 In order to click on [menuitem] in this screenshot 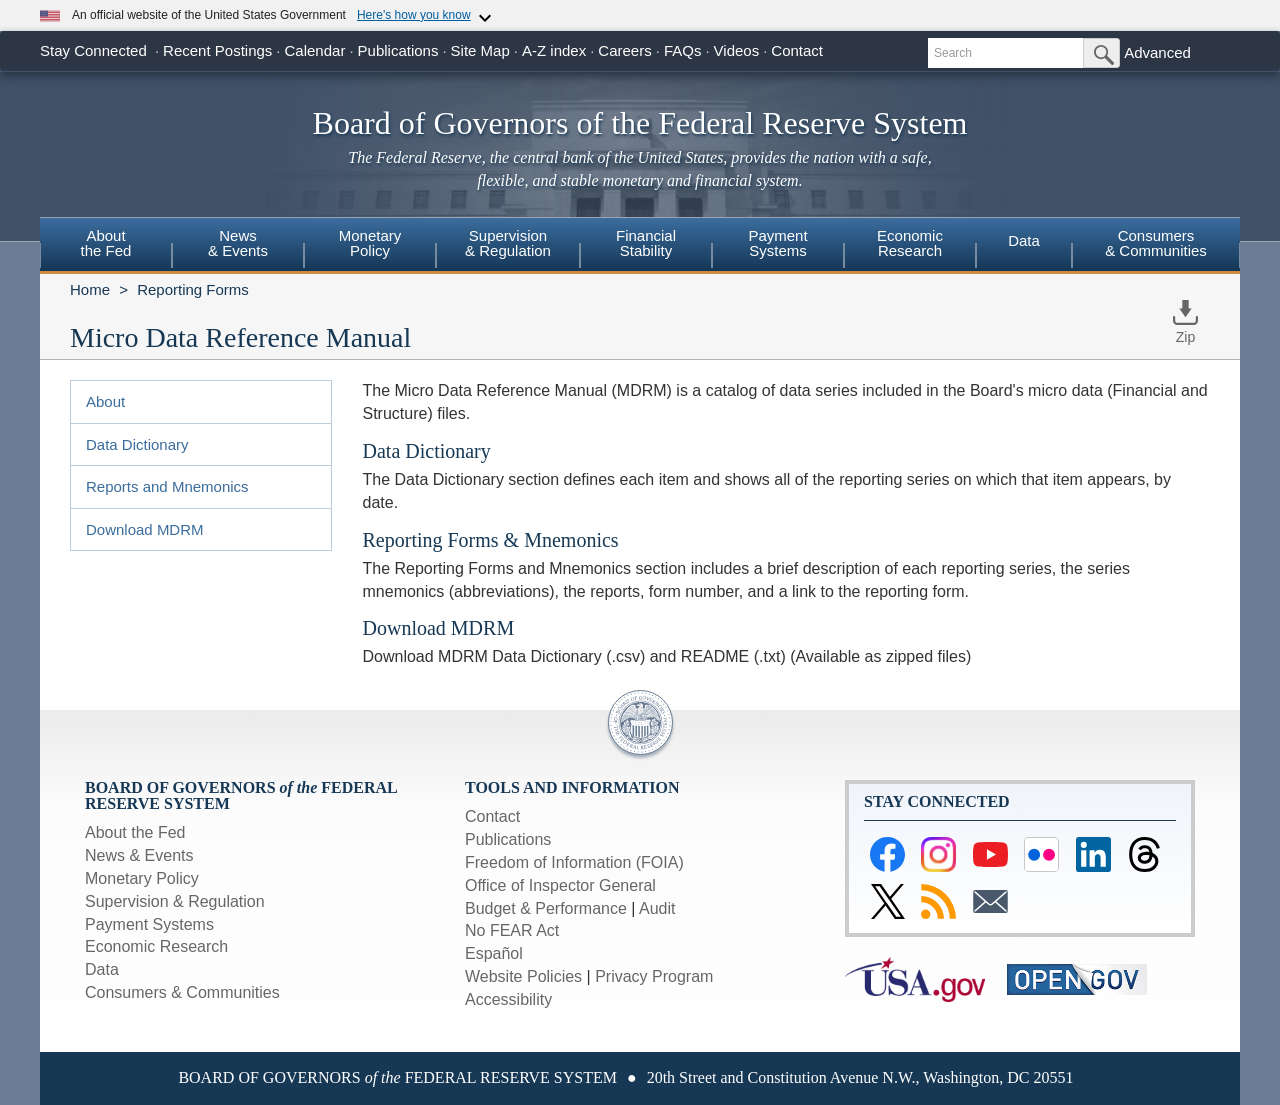, I will do `click(106, 246)`.